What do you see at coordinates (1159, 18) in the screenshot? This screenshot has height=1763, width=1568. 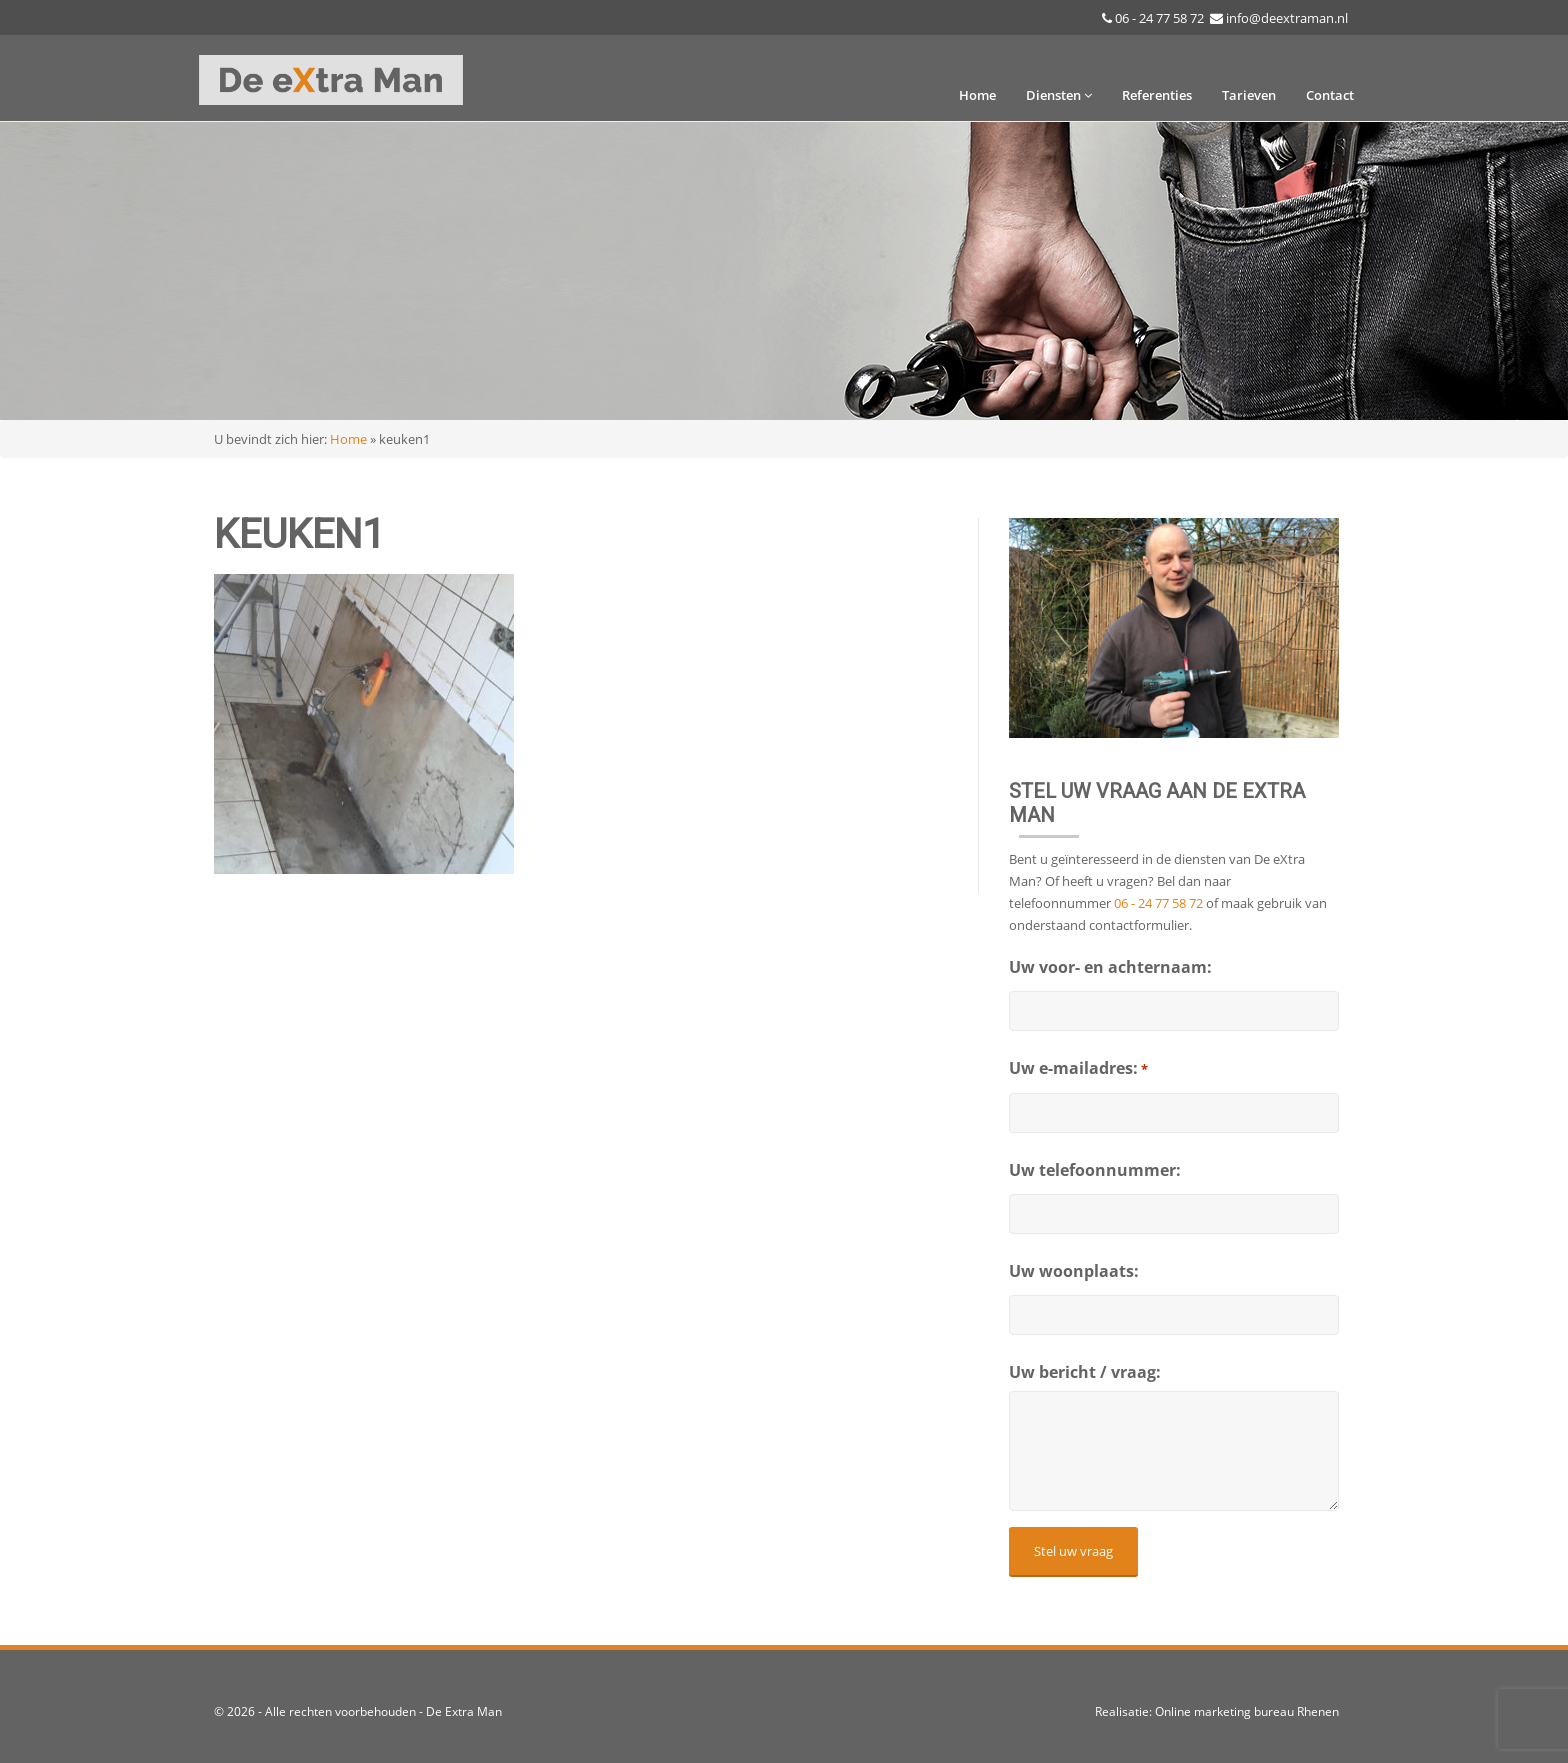 I see `06 - 24 77 58 72` at bounding box center [1159, 18].